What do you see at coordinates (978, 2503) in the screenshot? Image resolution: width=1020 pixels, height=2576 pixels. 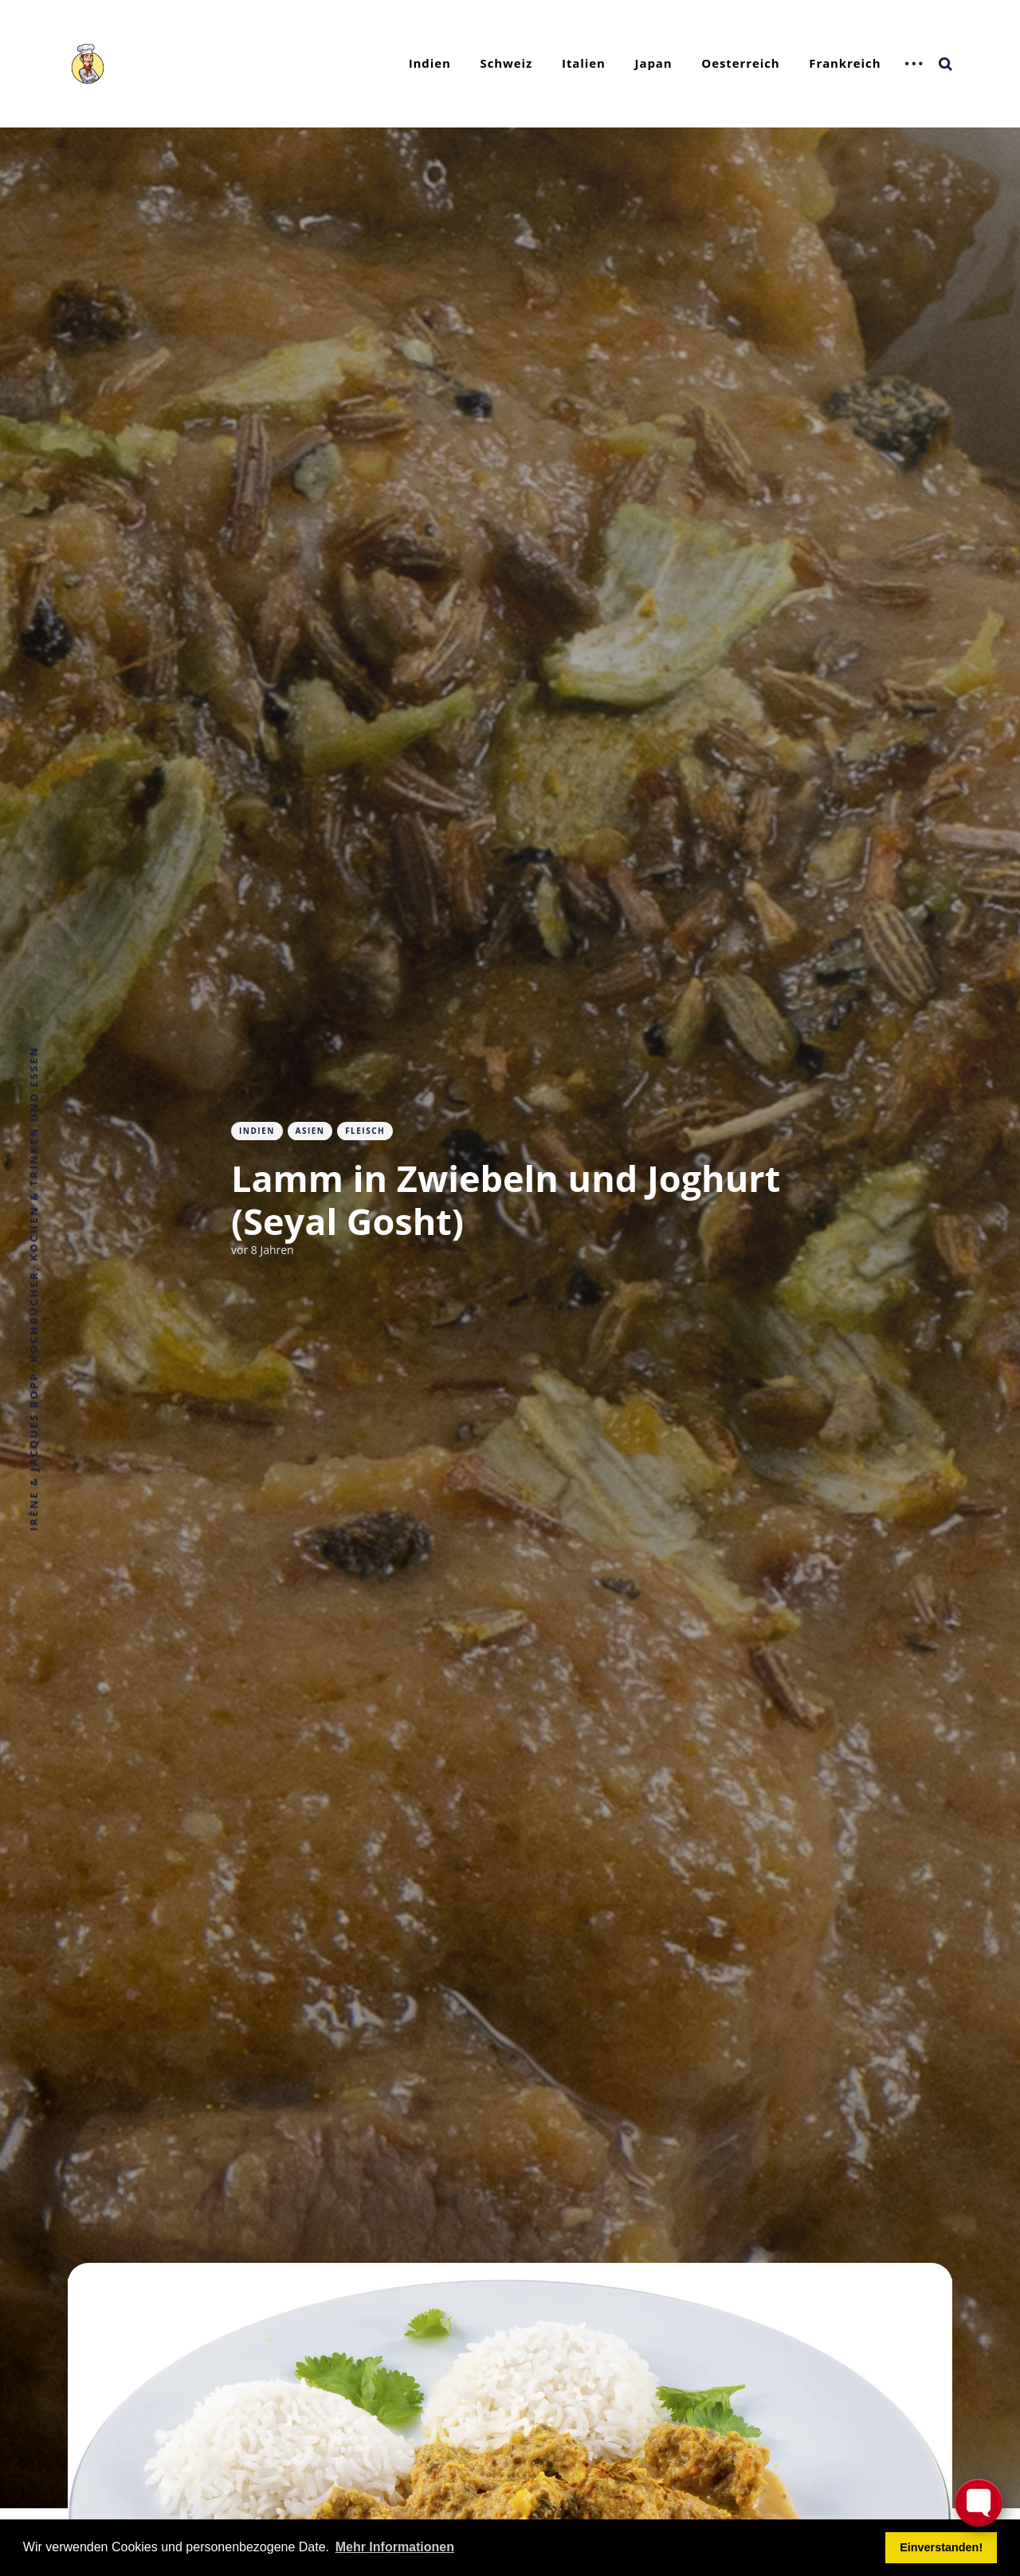 I see `[Toggle FormButton Popup]` at bounding box center [978, 2503].